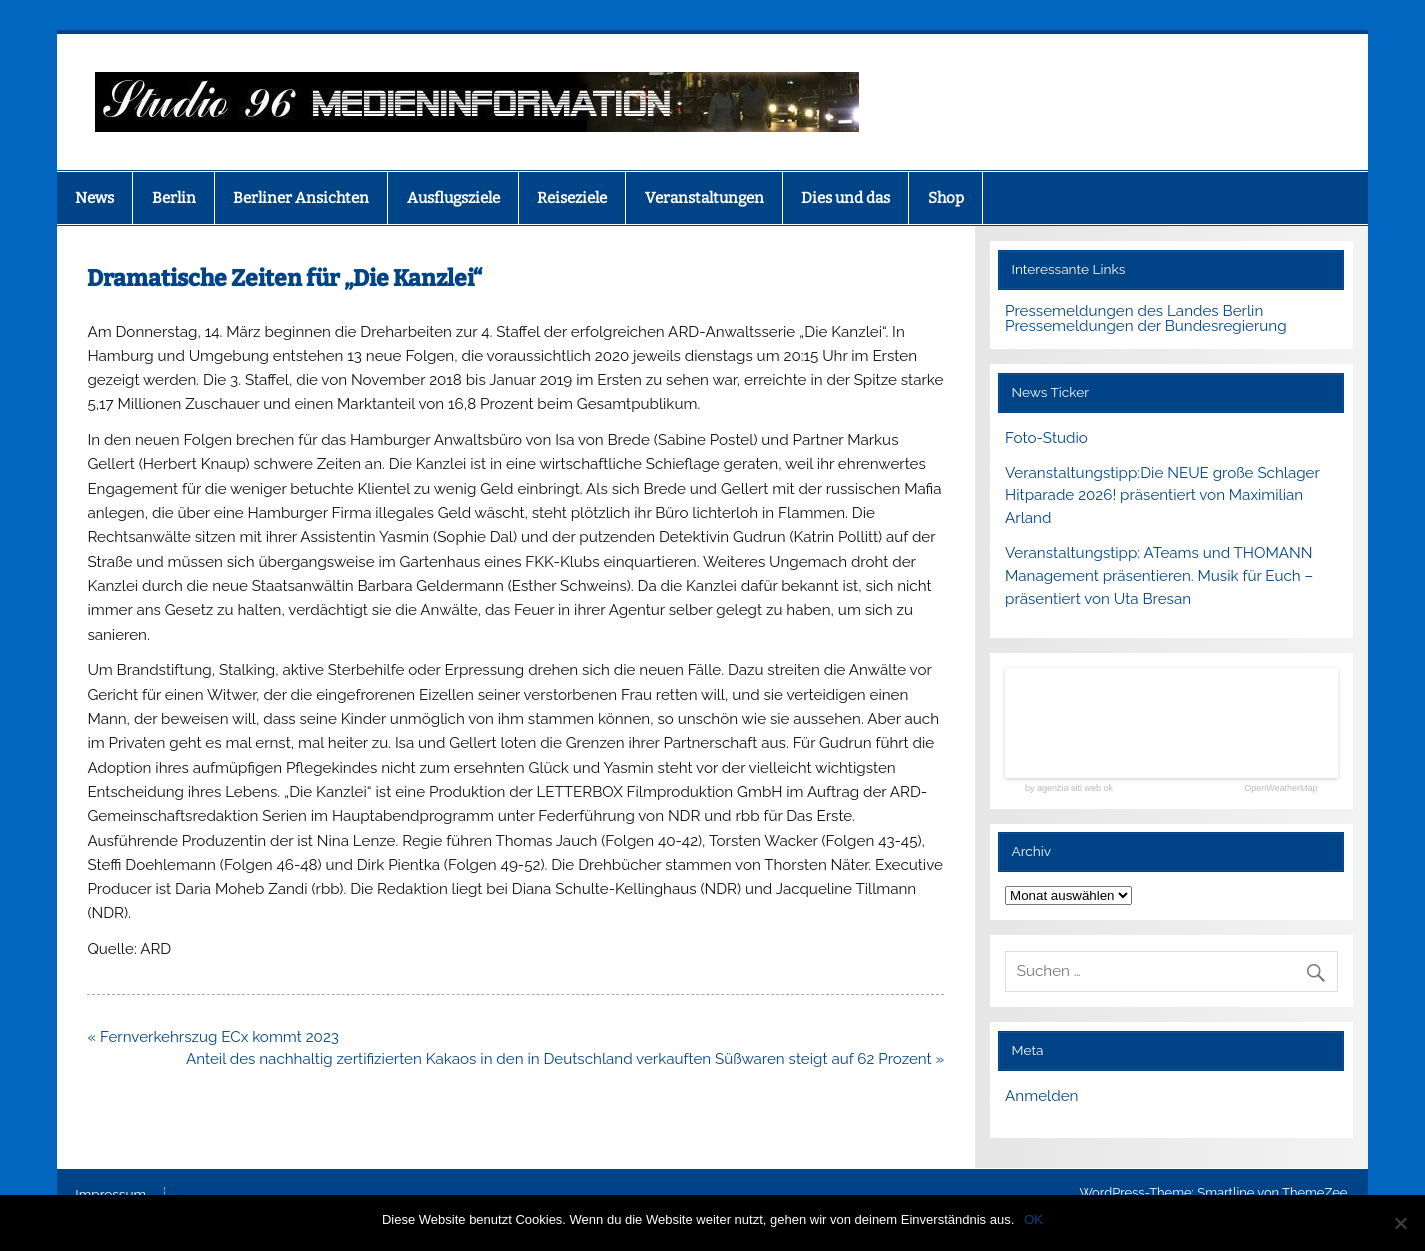  Describe the element at coordinates (946, 198) in the screenshot. I see `Shop` at that location.